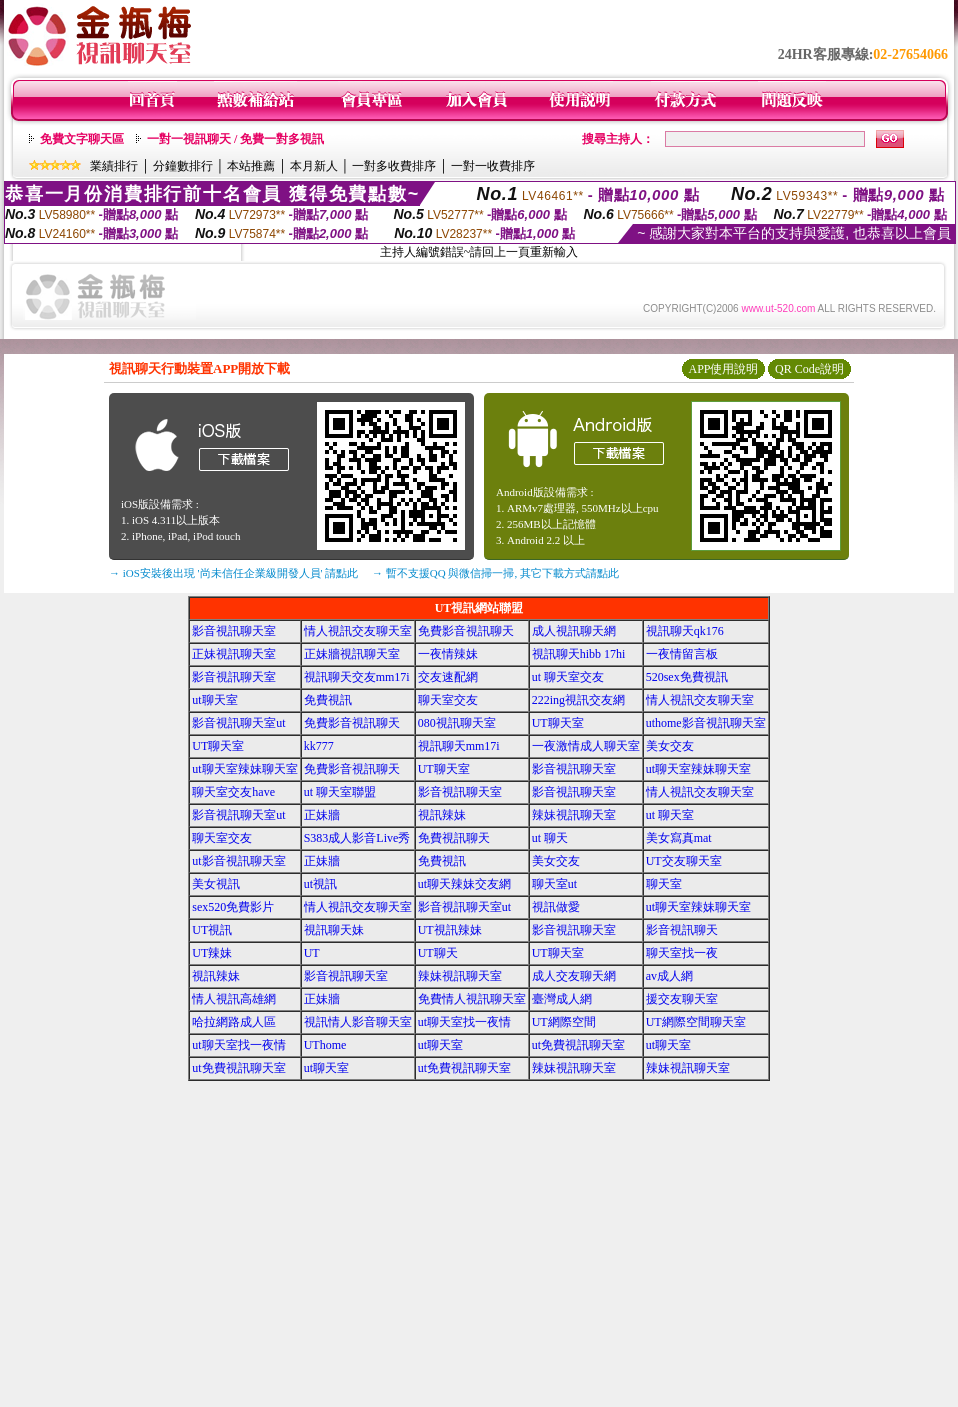 The height and width of the screenshot is (1407, 958). I want to click on APP使用說明, so click(723, 369).